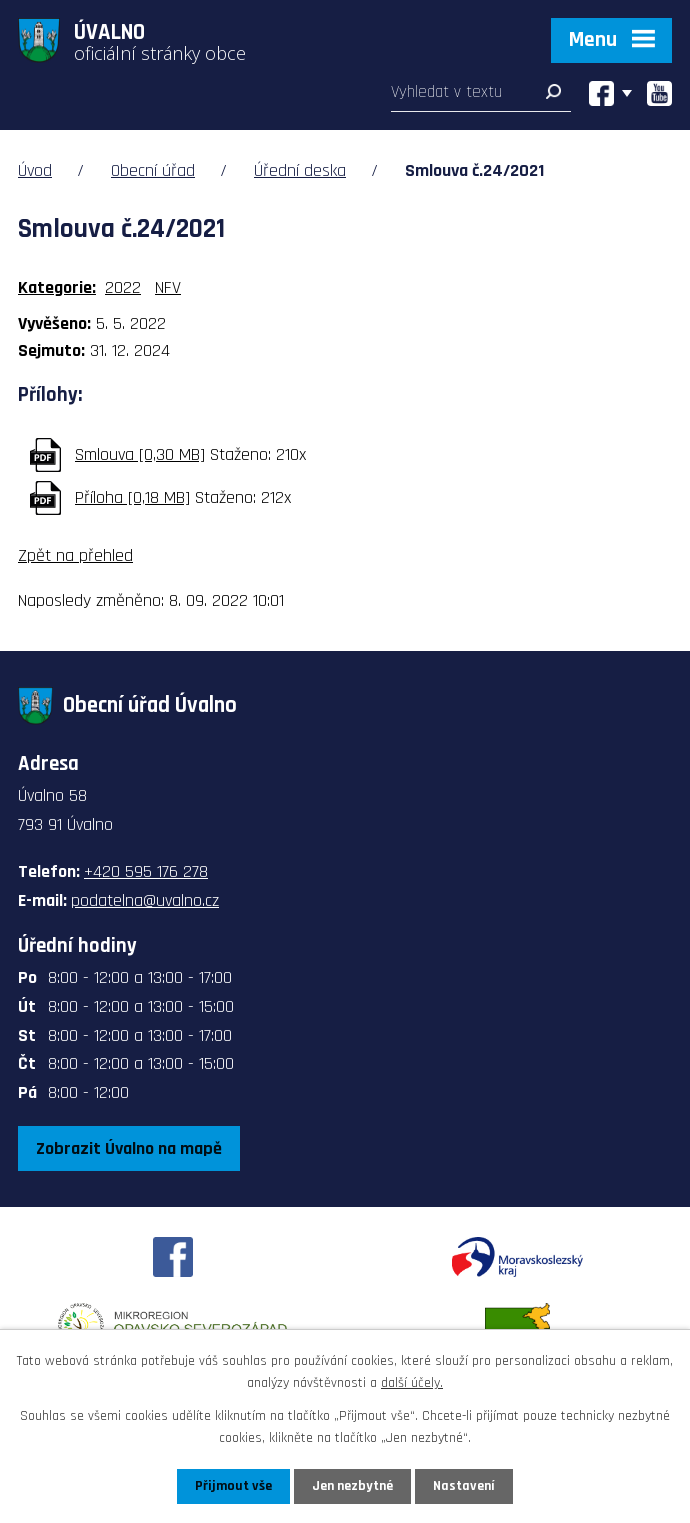 This screenshot has width=690, height=1523. I want to click on 2022, so click(123, 287).